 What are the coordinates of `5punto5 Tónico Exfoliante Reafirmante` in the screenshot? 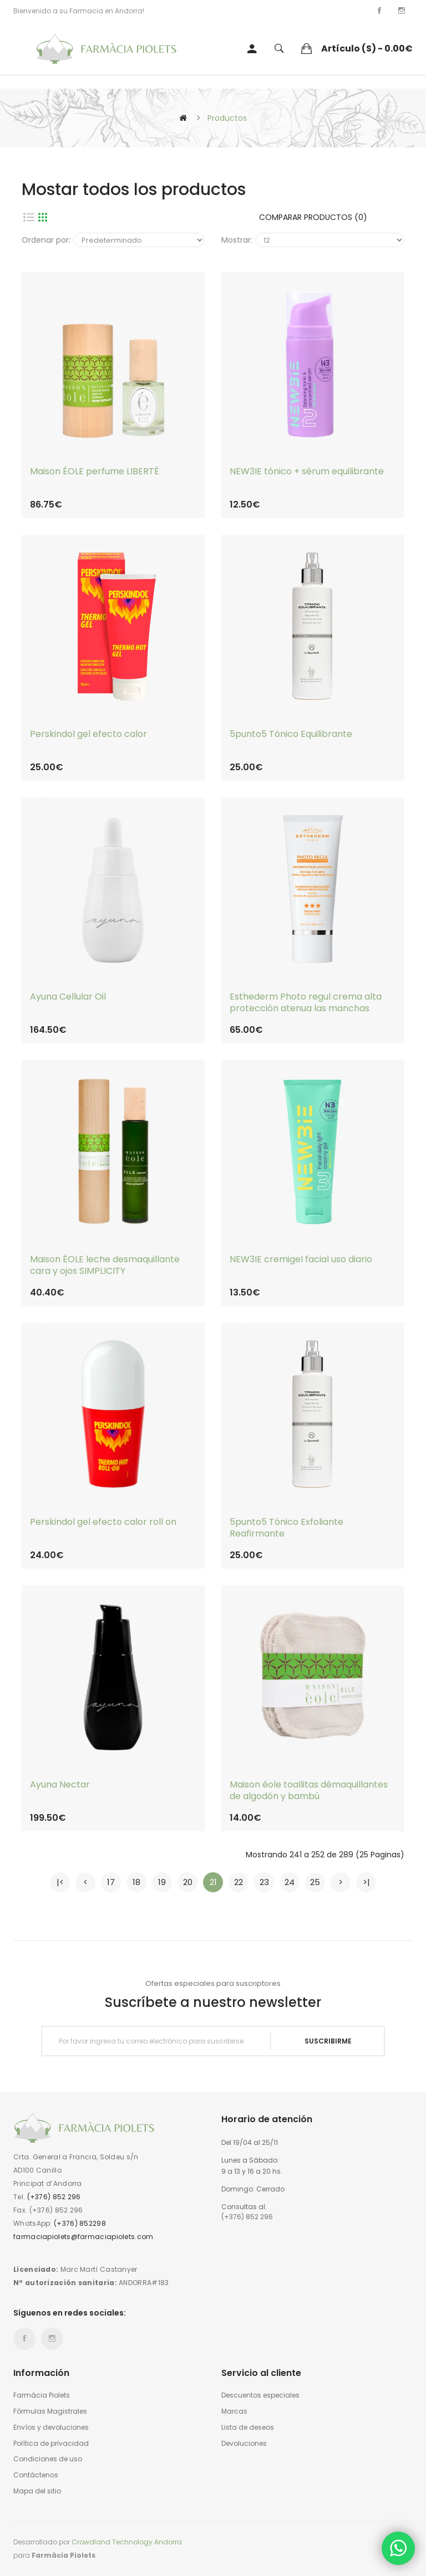 It's located at (286, 1528).